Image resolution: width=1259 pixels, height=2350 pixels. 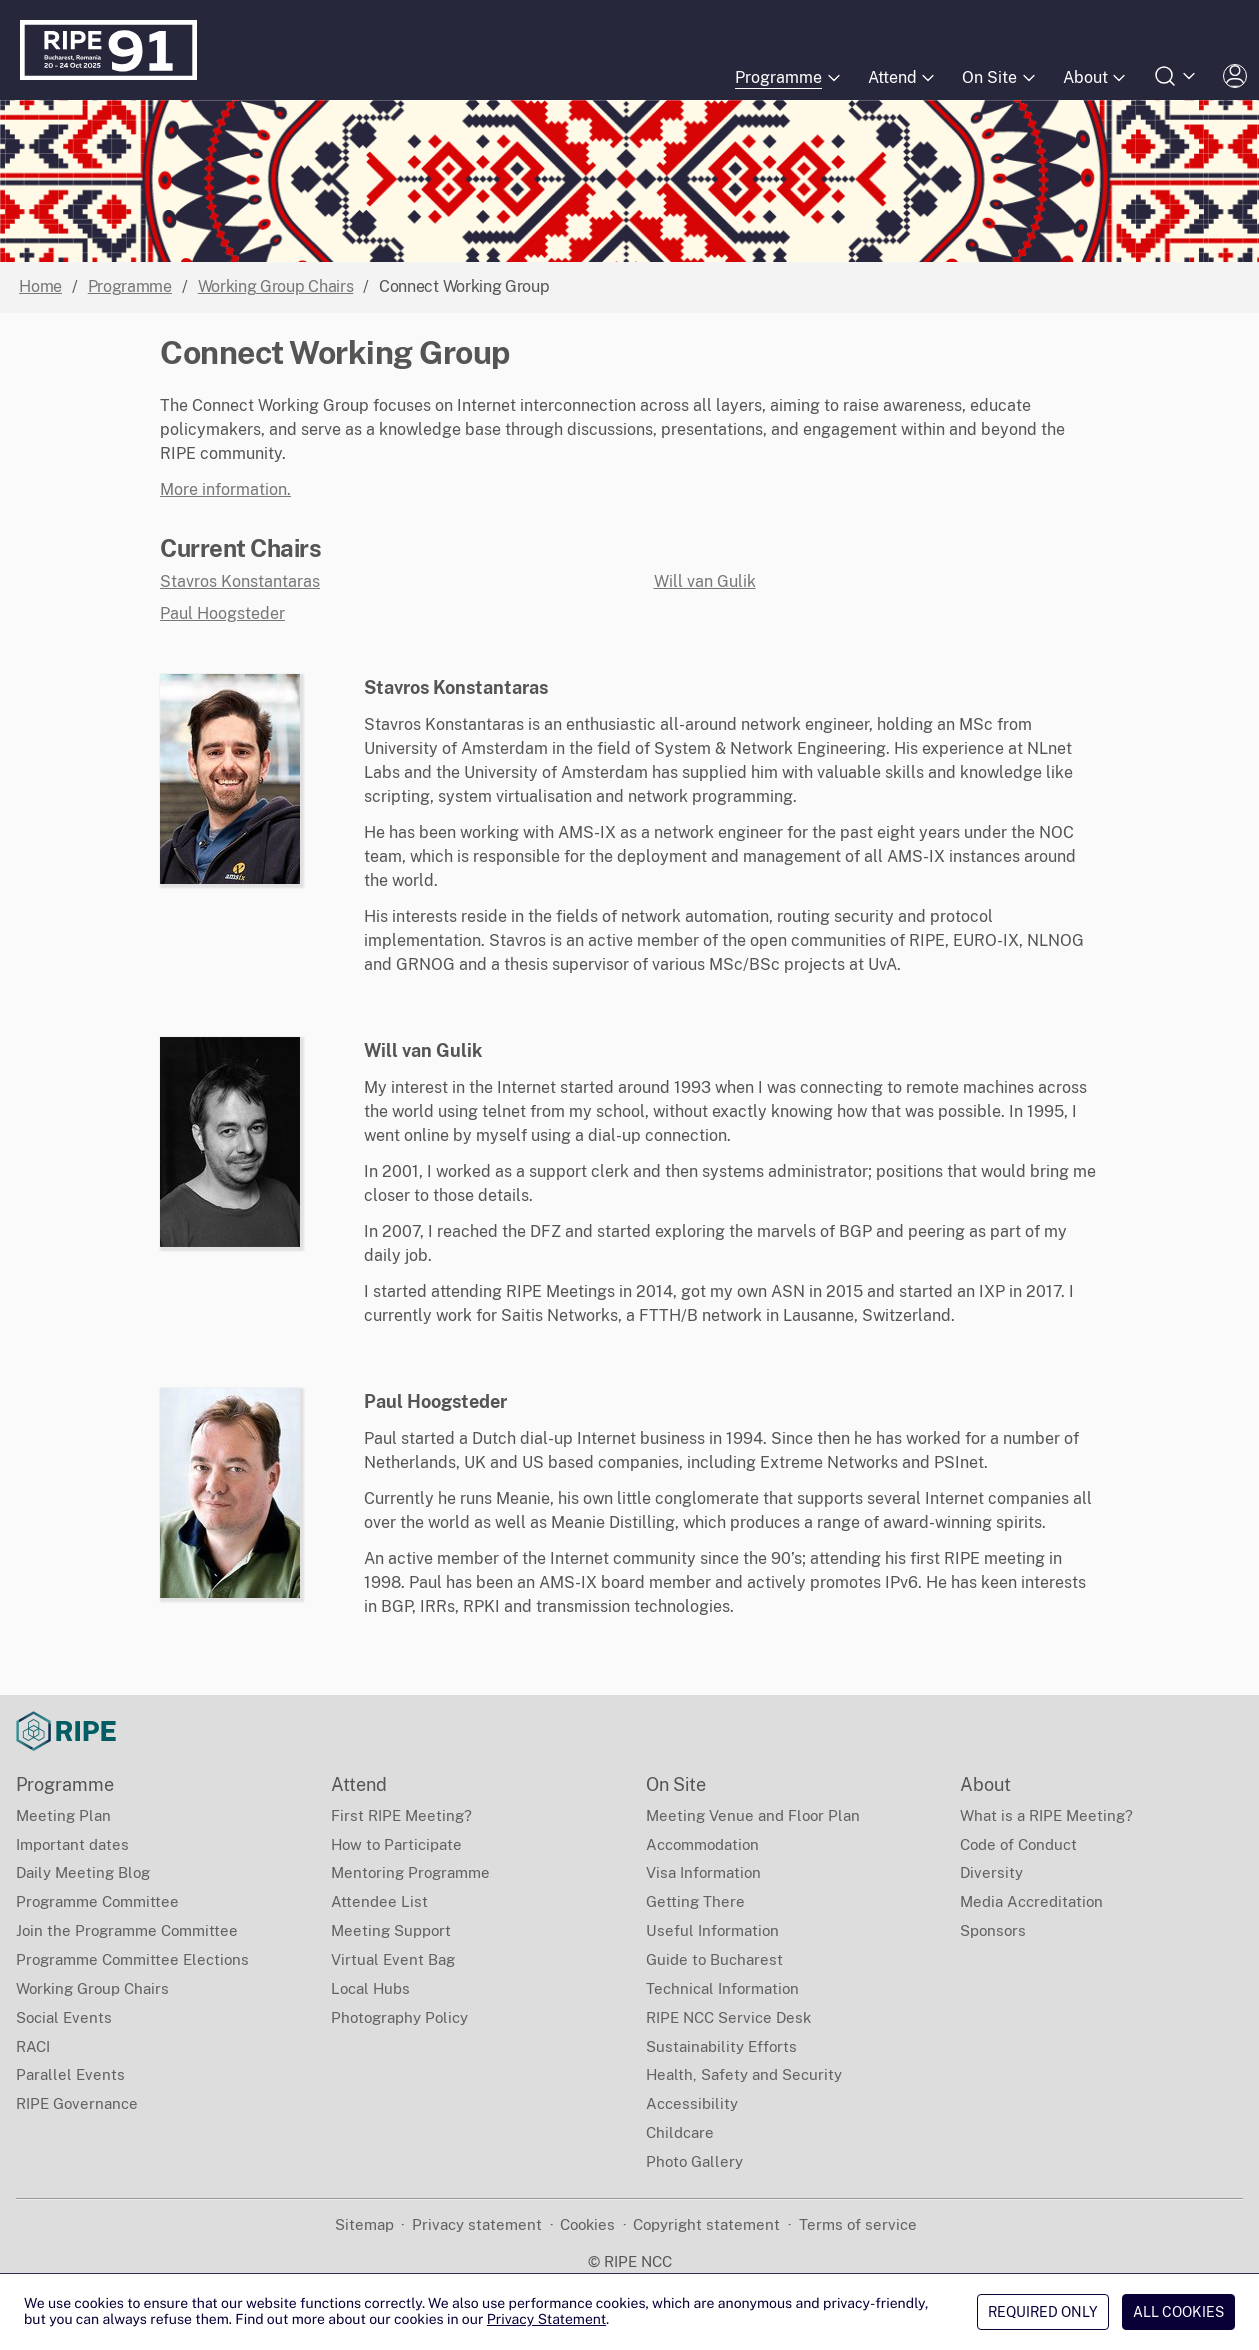 I want to click on Attendee List, so click(x=379, y=1901).